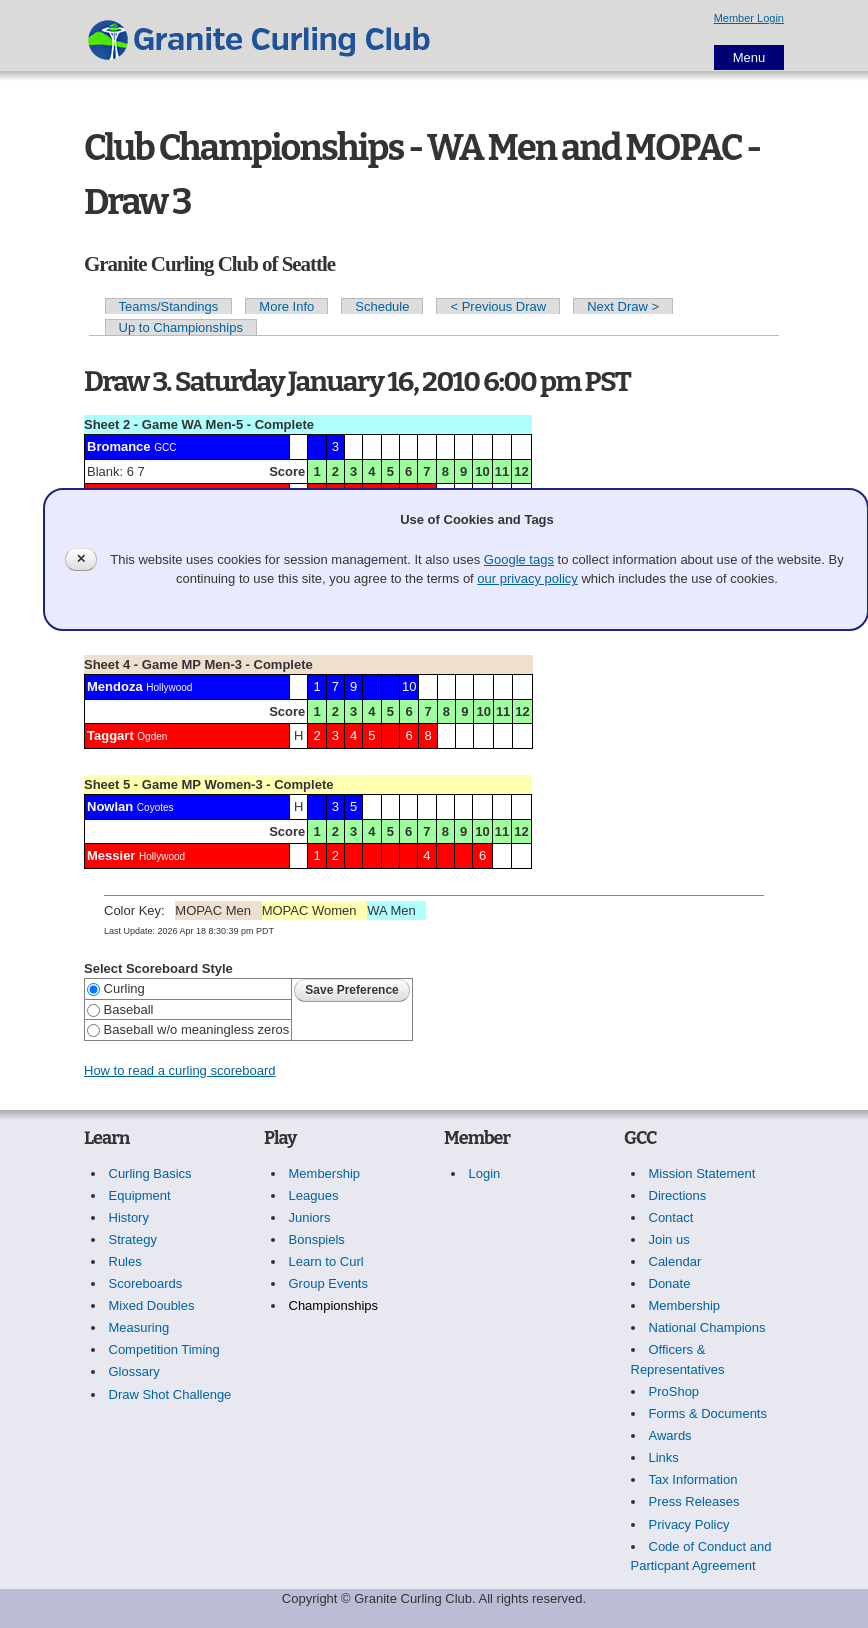 The height and width of the screenshot is (1628, 868). Describe the element at coordinates (111, 855) in the screenshot. I see `Messier` at that location.